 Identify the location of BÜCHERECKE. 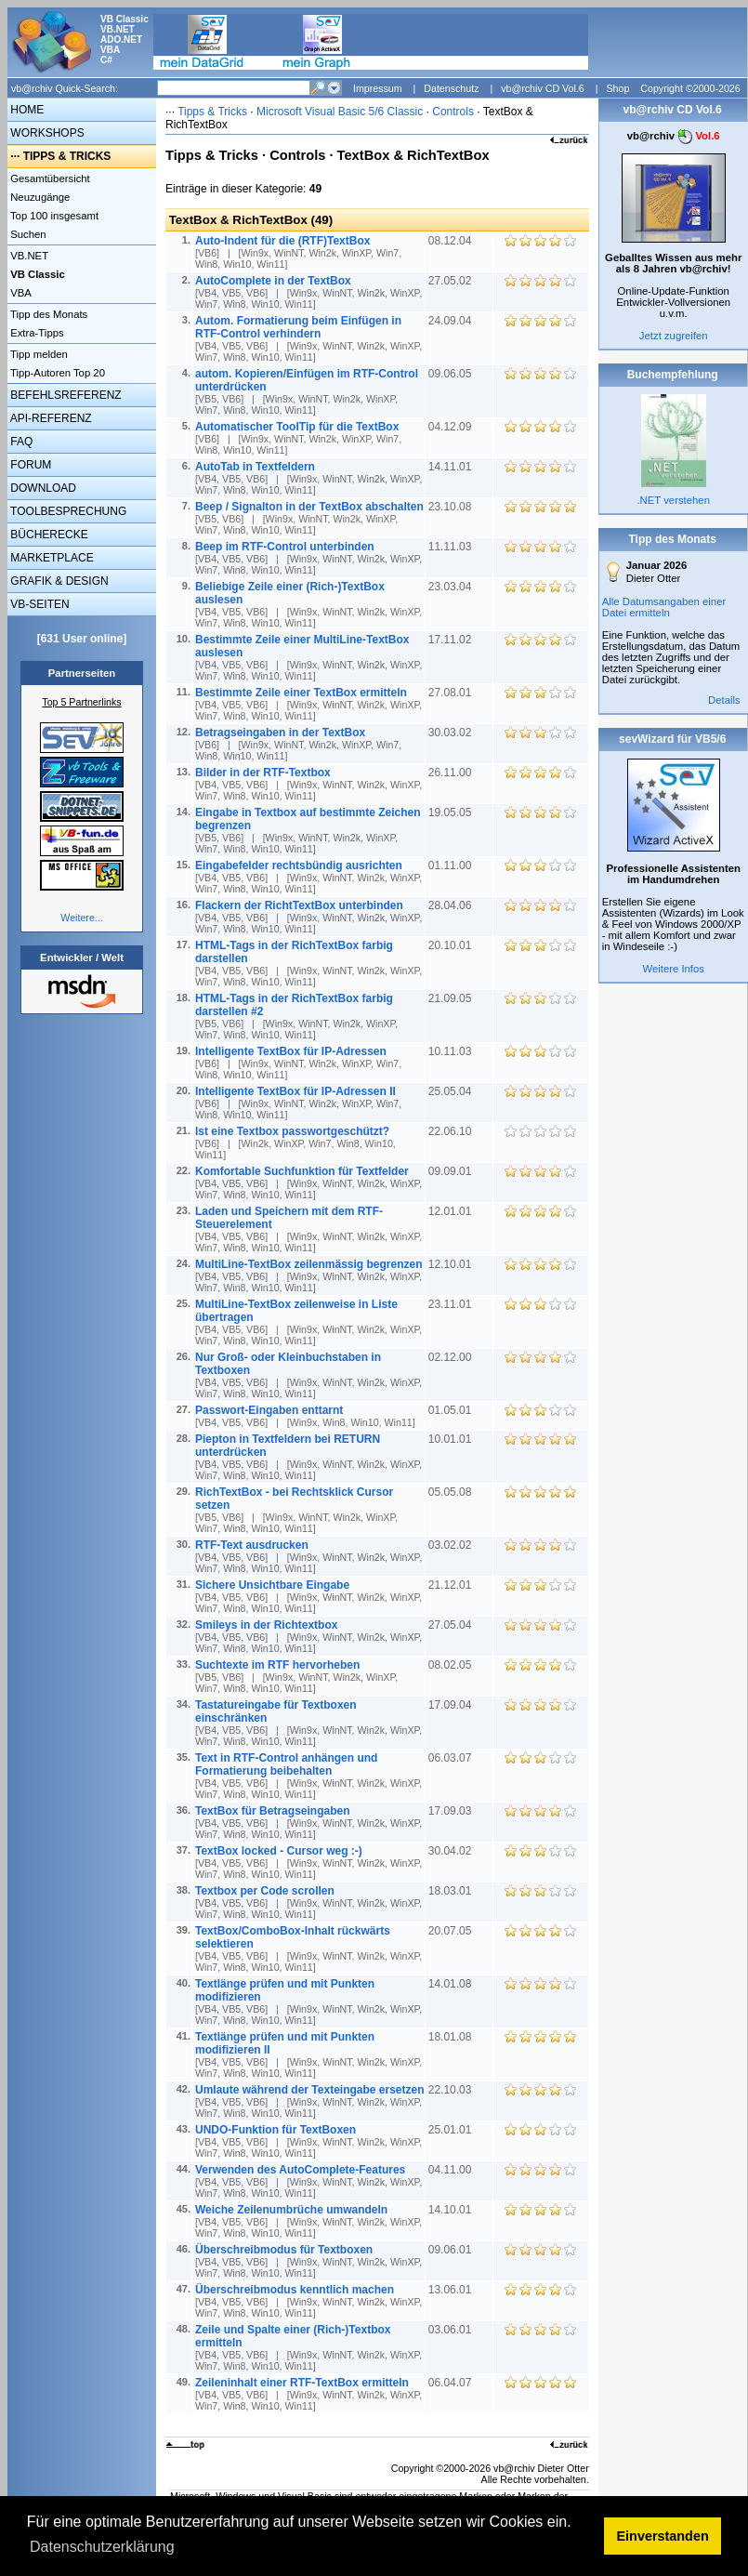
(47, 534).